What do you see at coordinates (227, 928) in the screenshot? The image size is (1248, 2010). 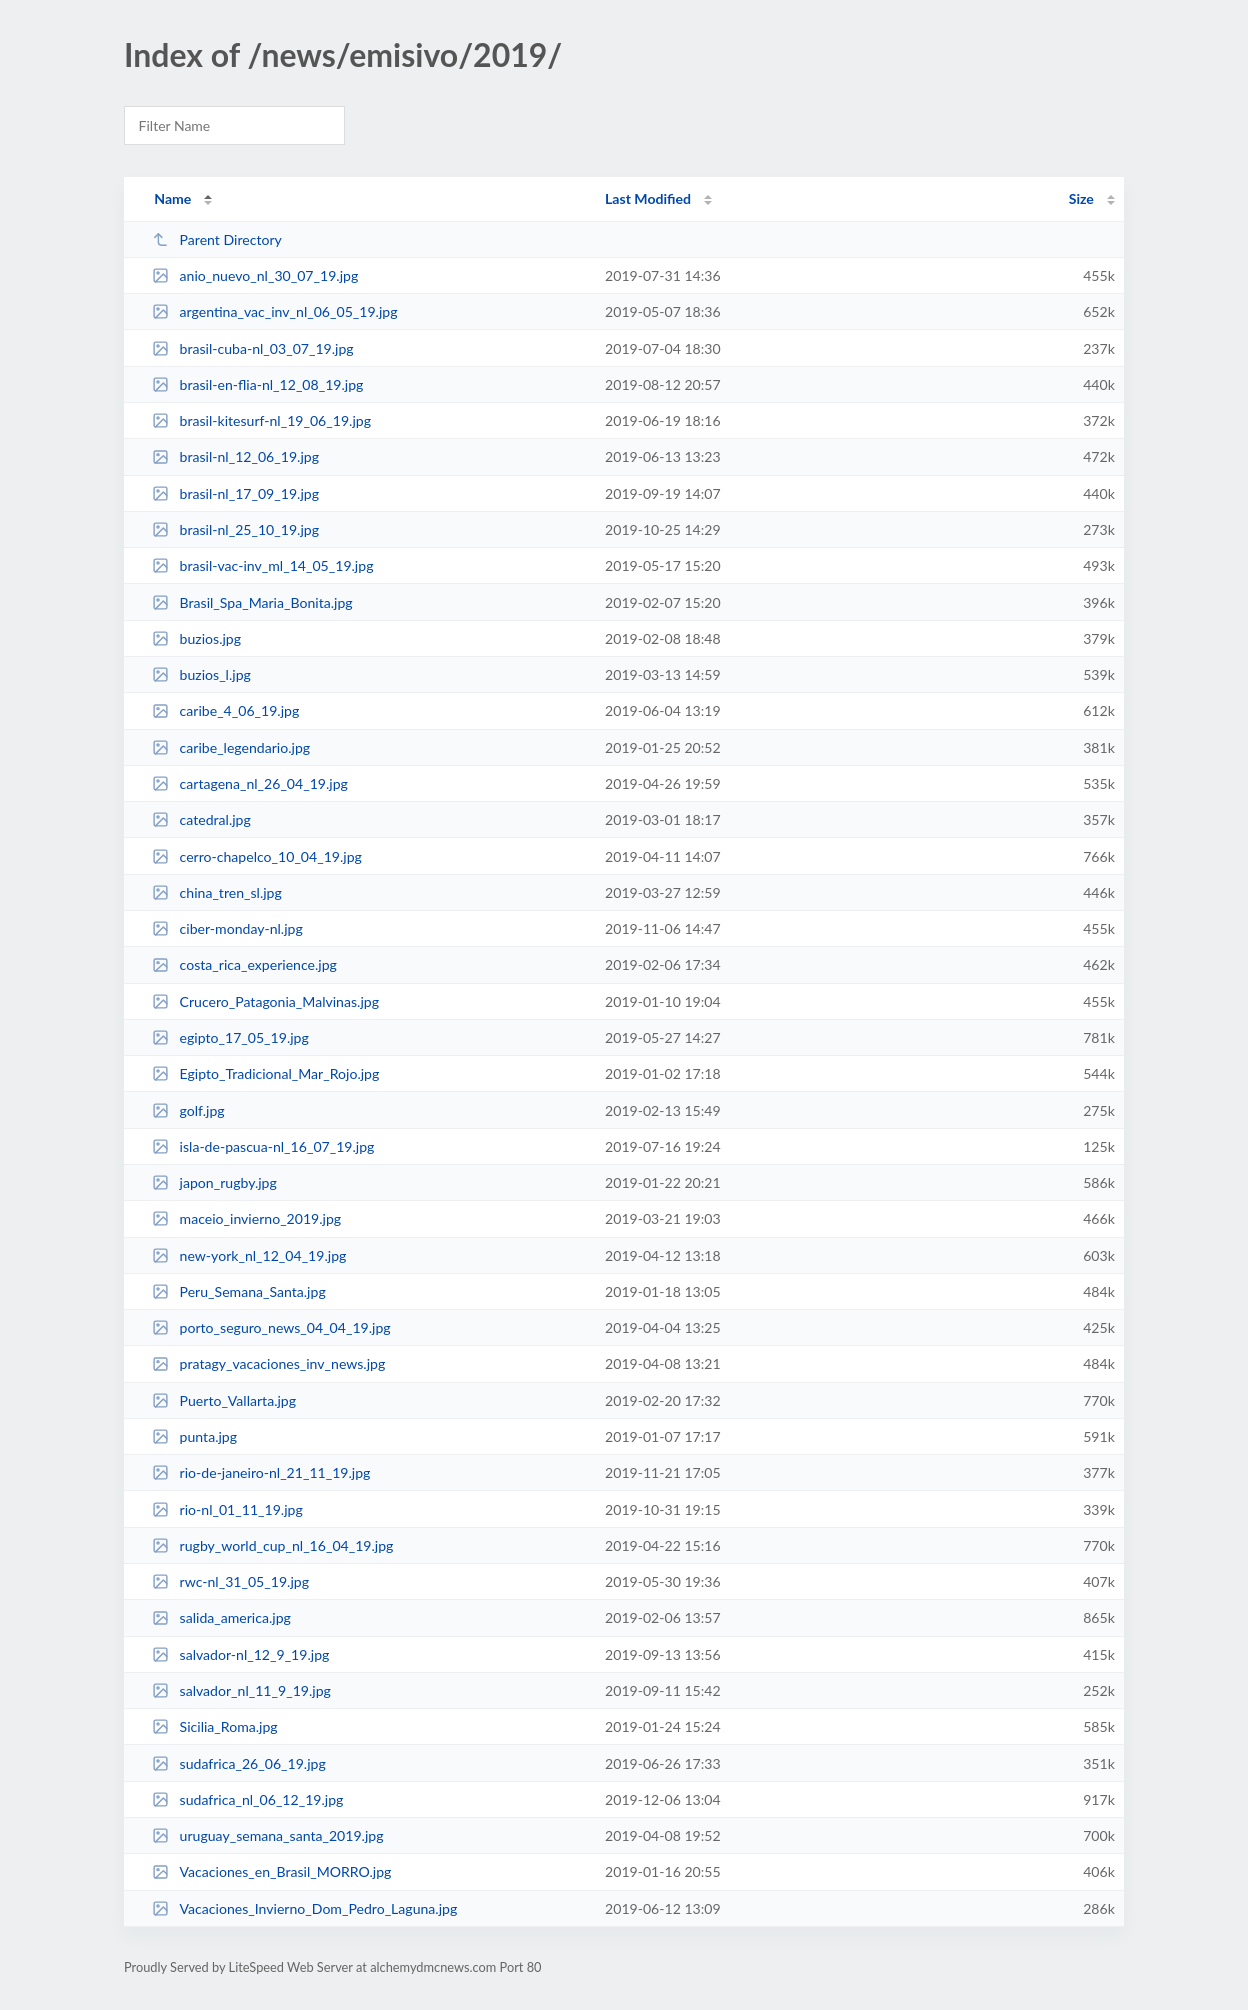 I see `ciber-monday-nl.jpg` at bounding box center [227, 928].